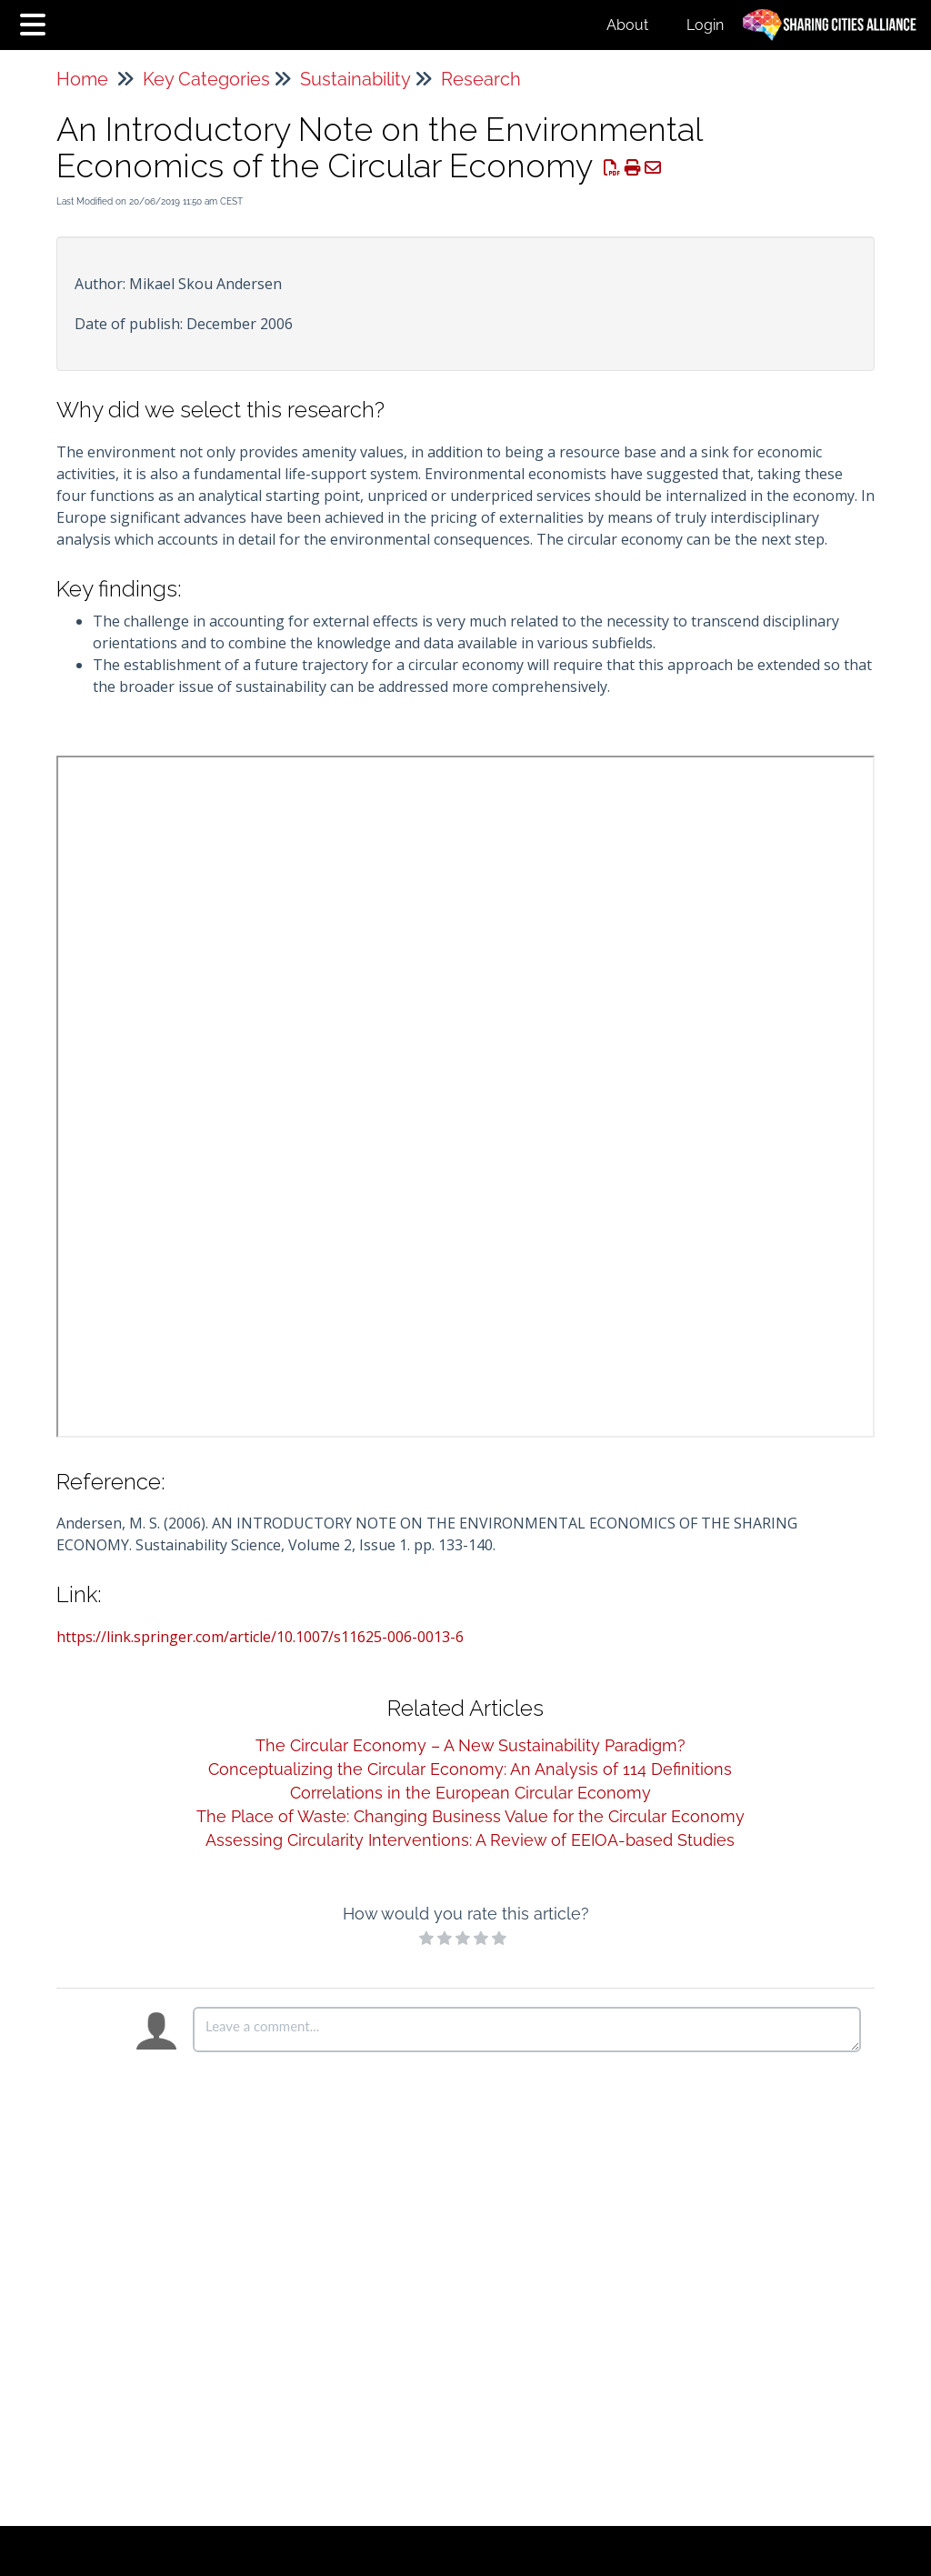 This screenshot has width=931, height=2576. Describe the element at coordinates (36, 22) in the screenshot. I see `[Open table of contents menu]` at that location.